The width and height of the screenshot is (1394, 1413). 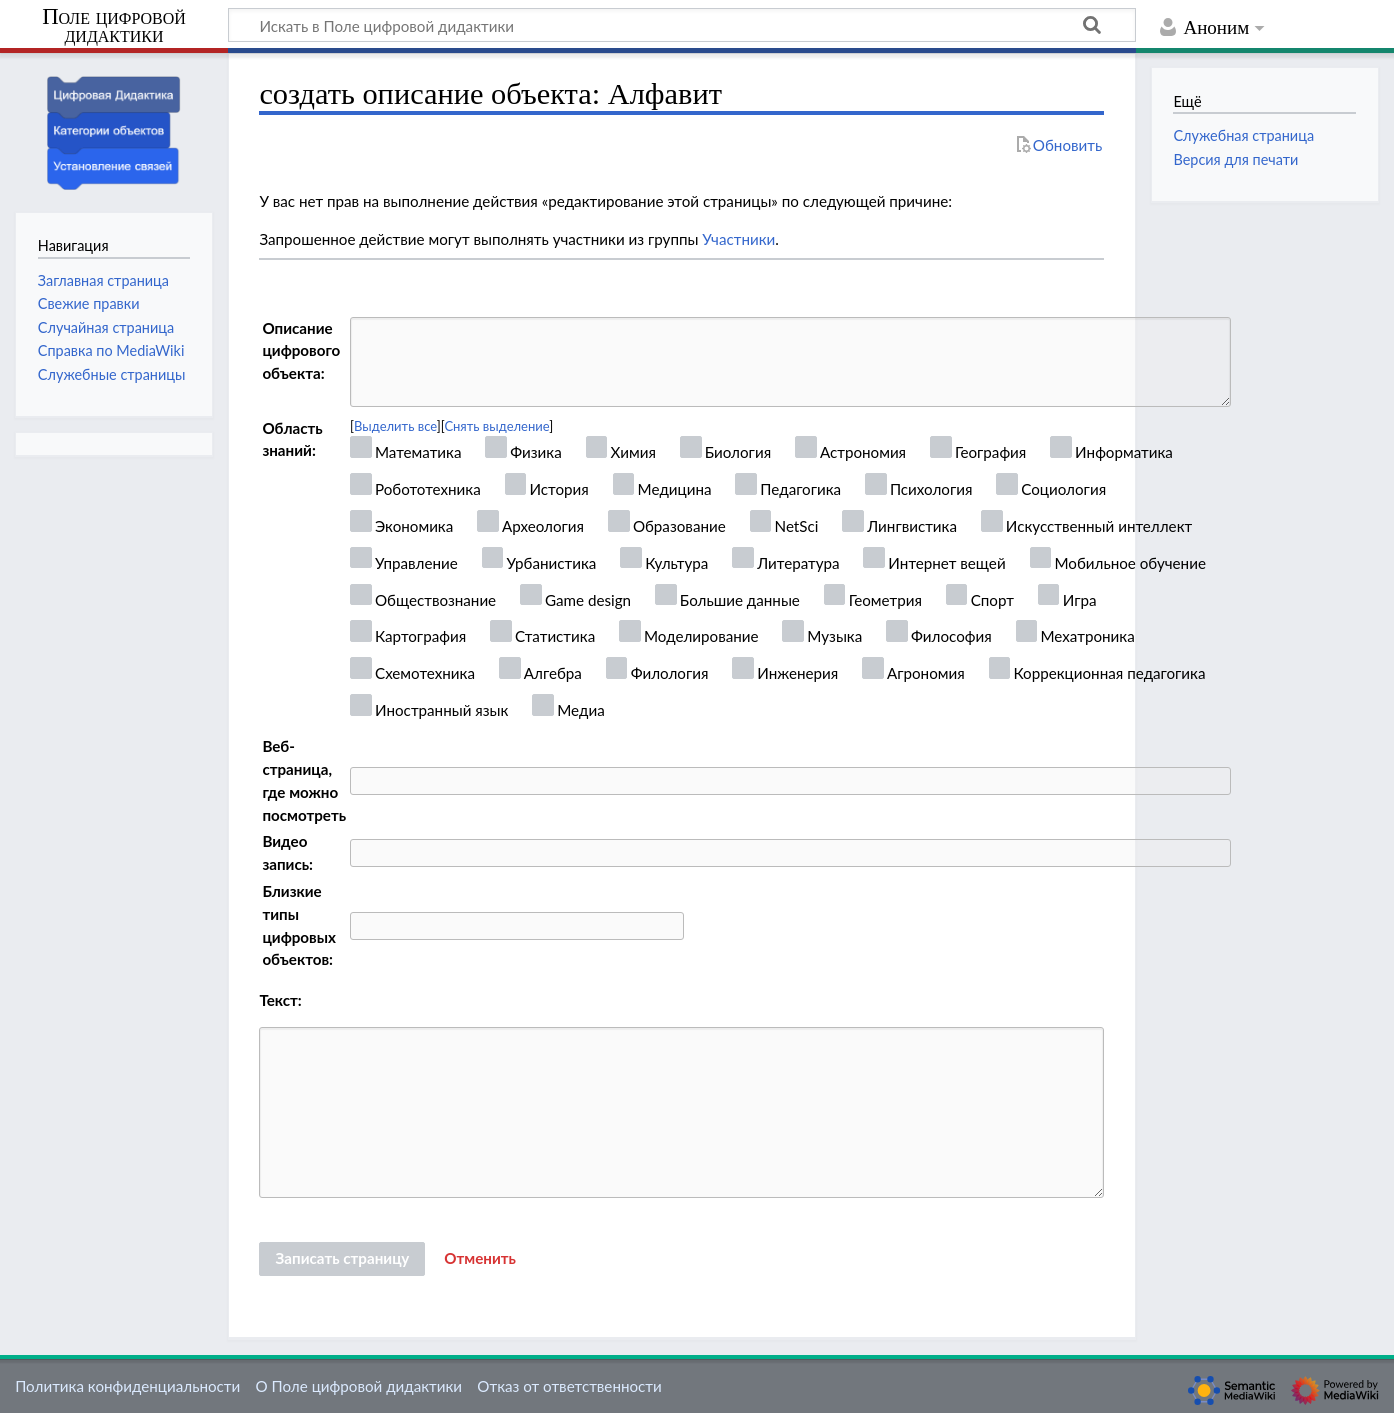 What do you see at coordinates (127, 1386) in the screenshot?
I see `Политика конфиденциальности` at bounding box center [127, 1386].